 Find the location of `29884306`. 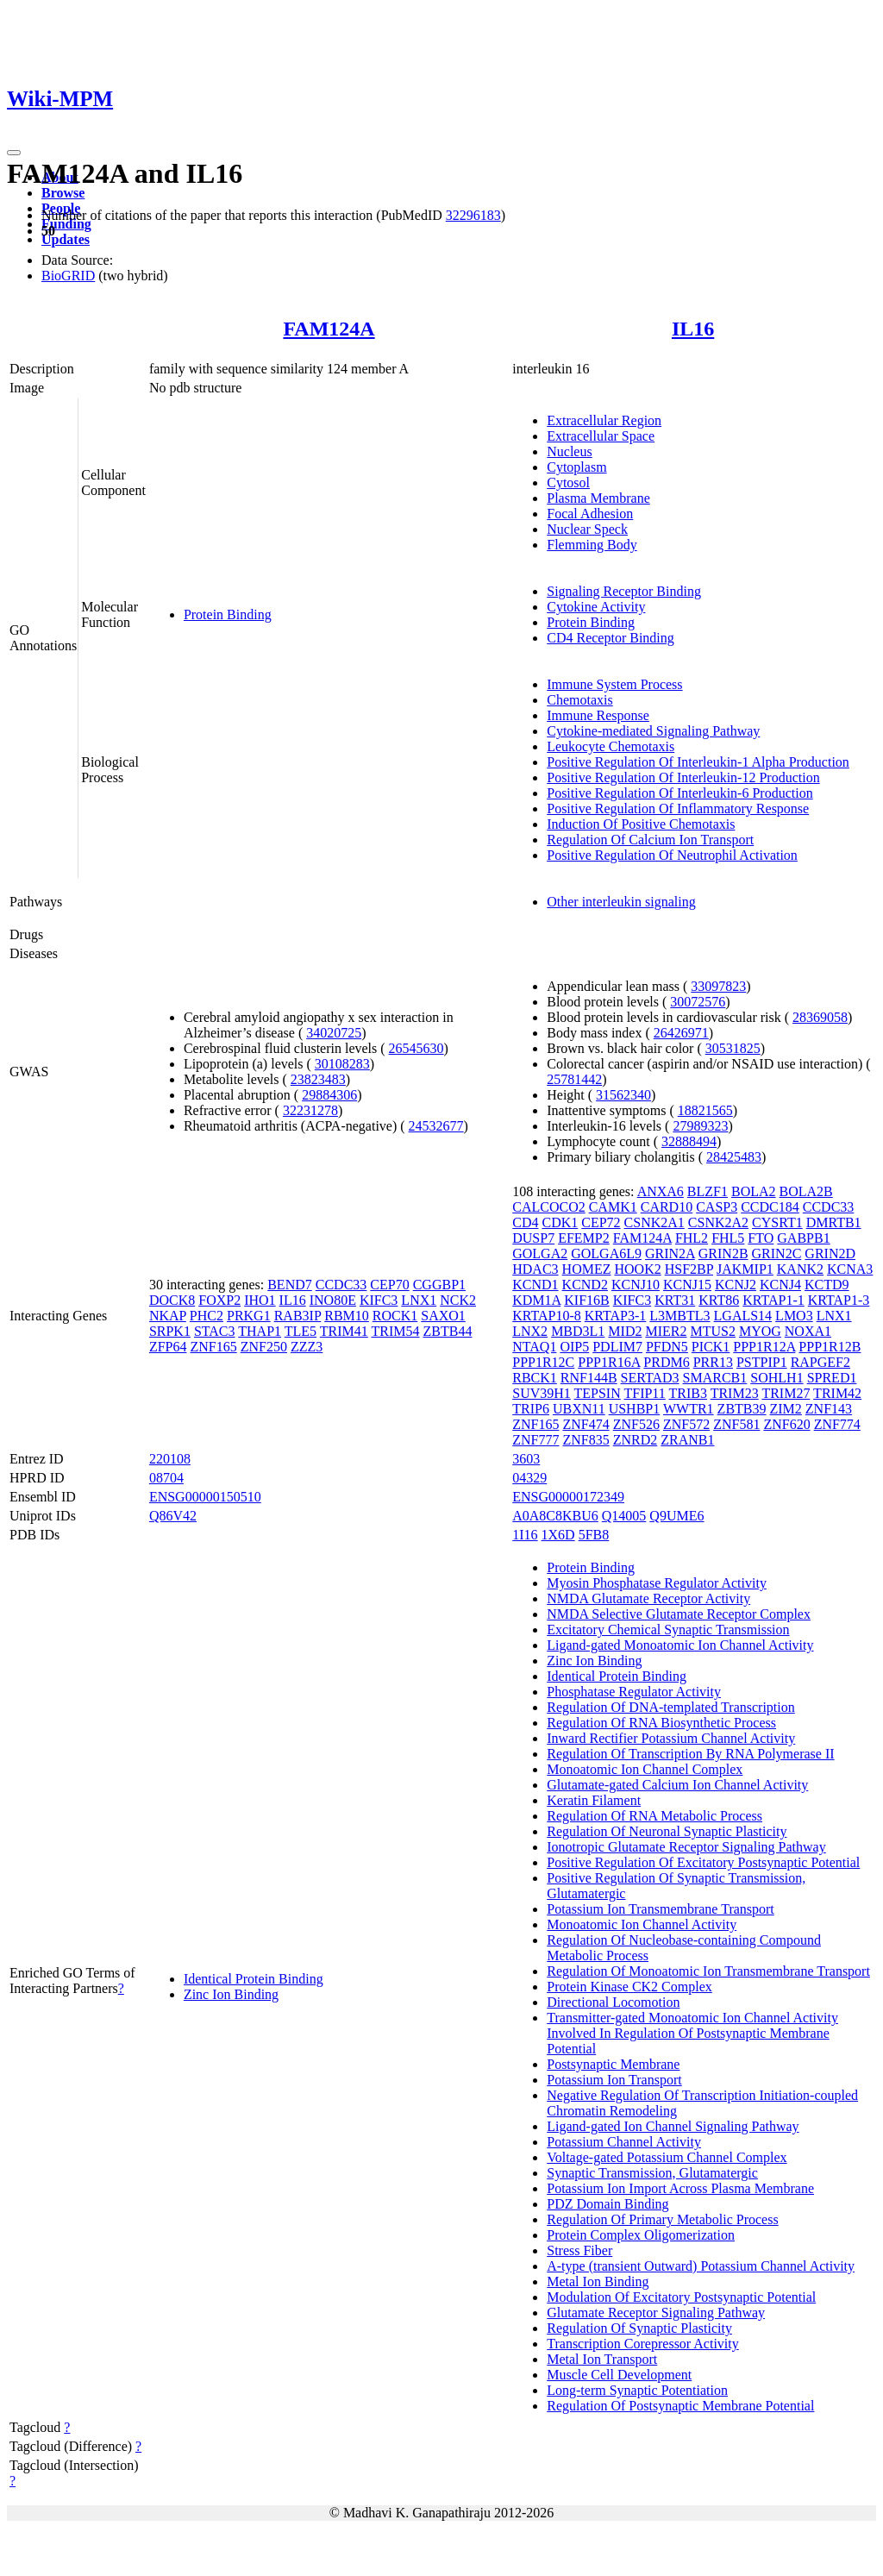

29884306 is located at coordinates (329, 1094).